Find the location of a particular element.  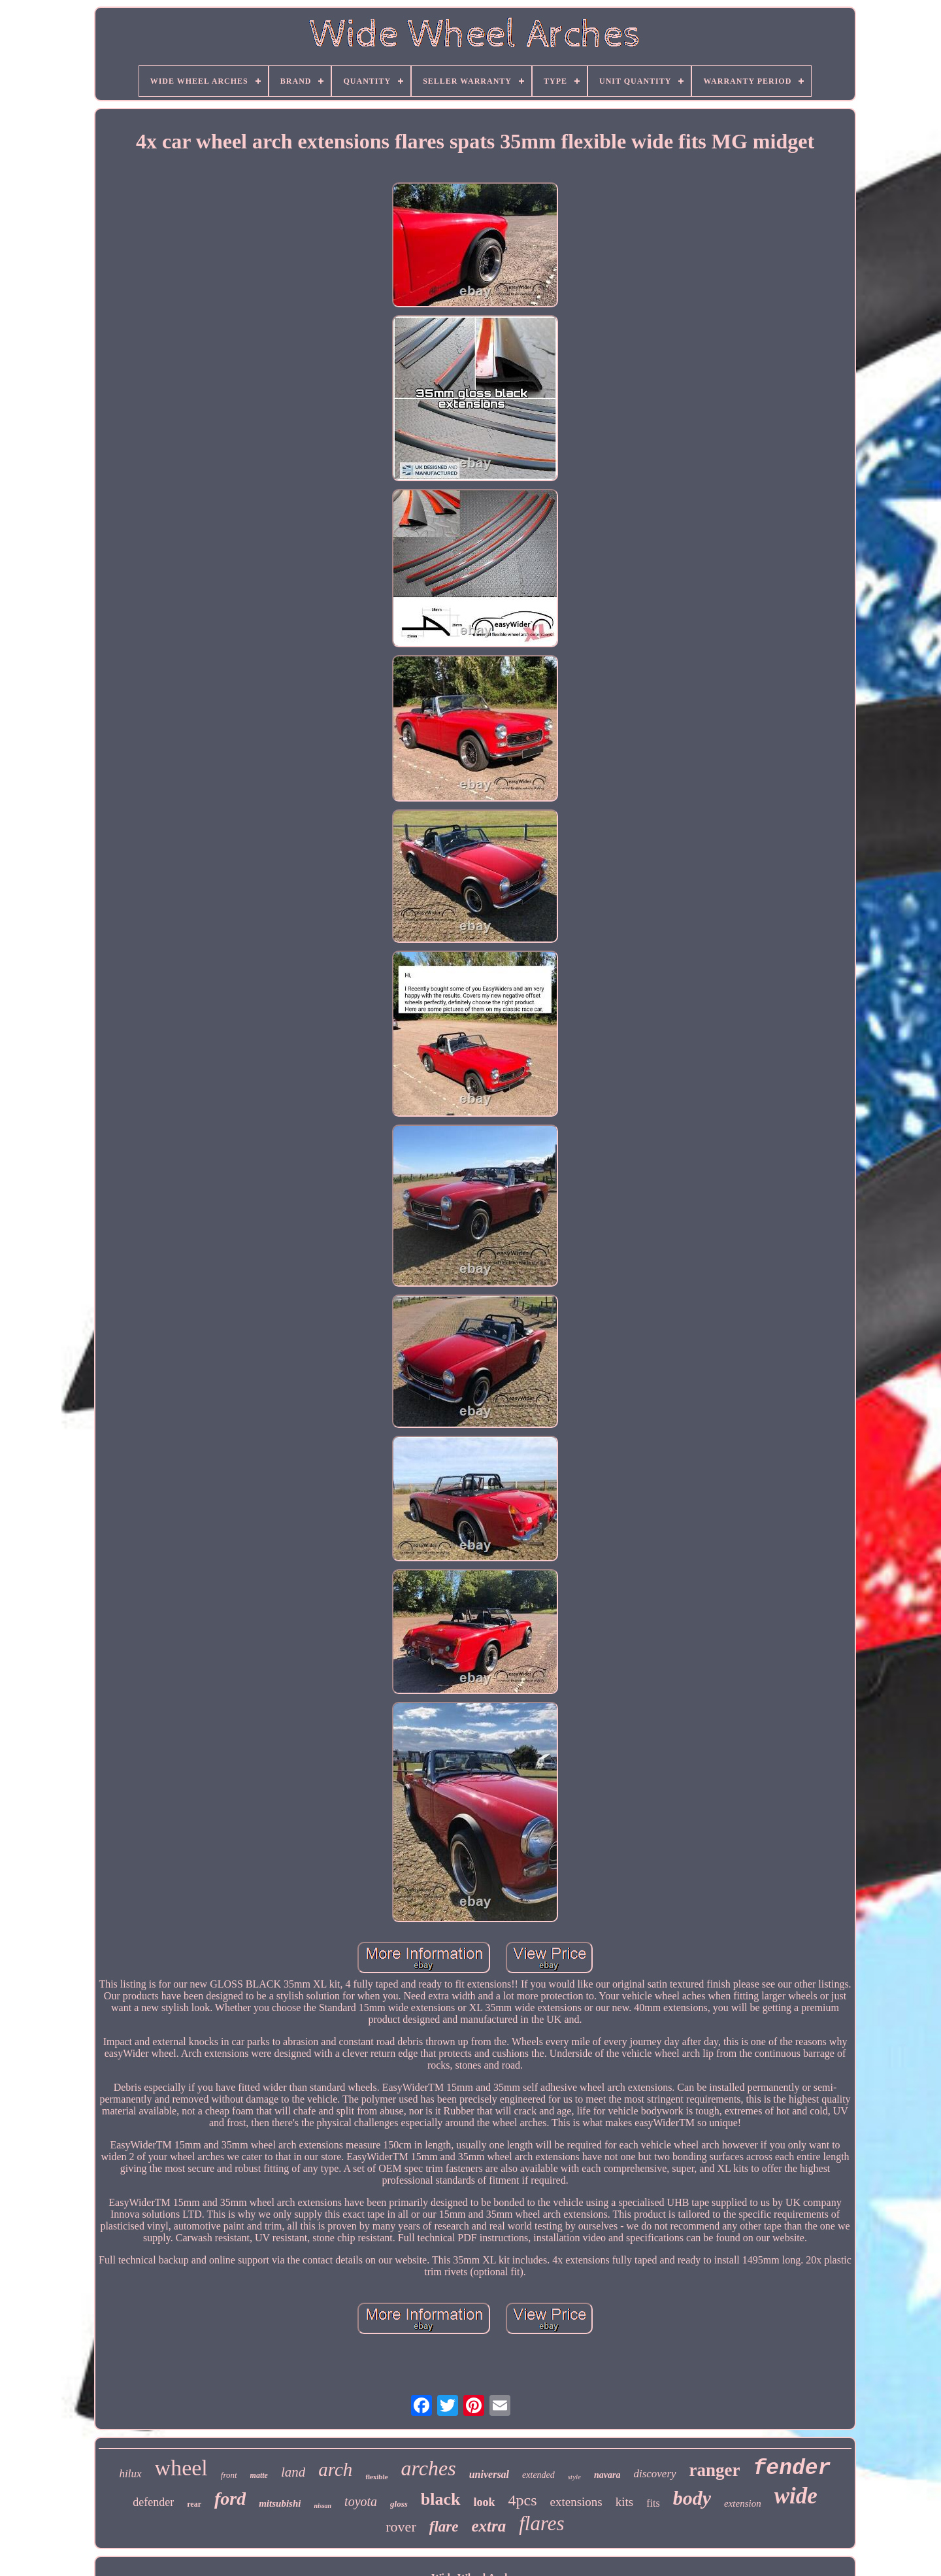

extensions is located at coordinates (576, 2502).